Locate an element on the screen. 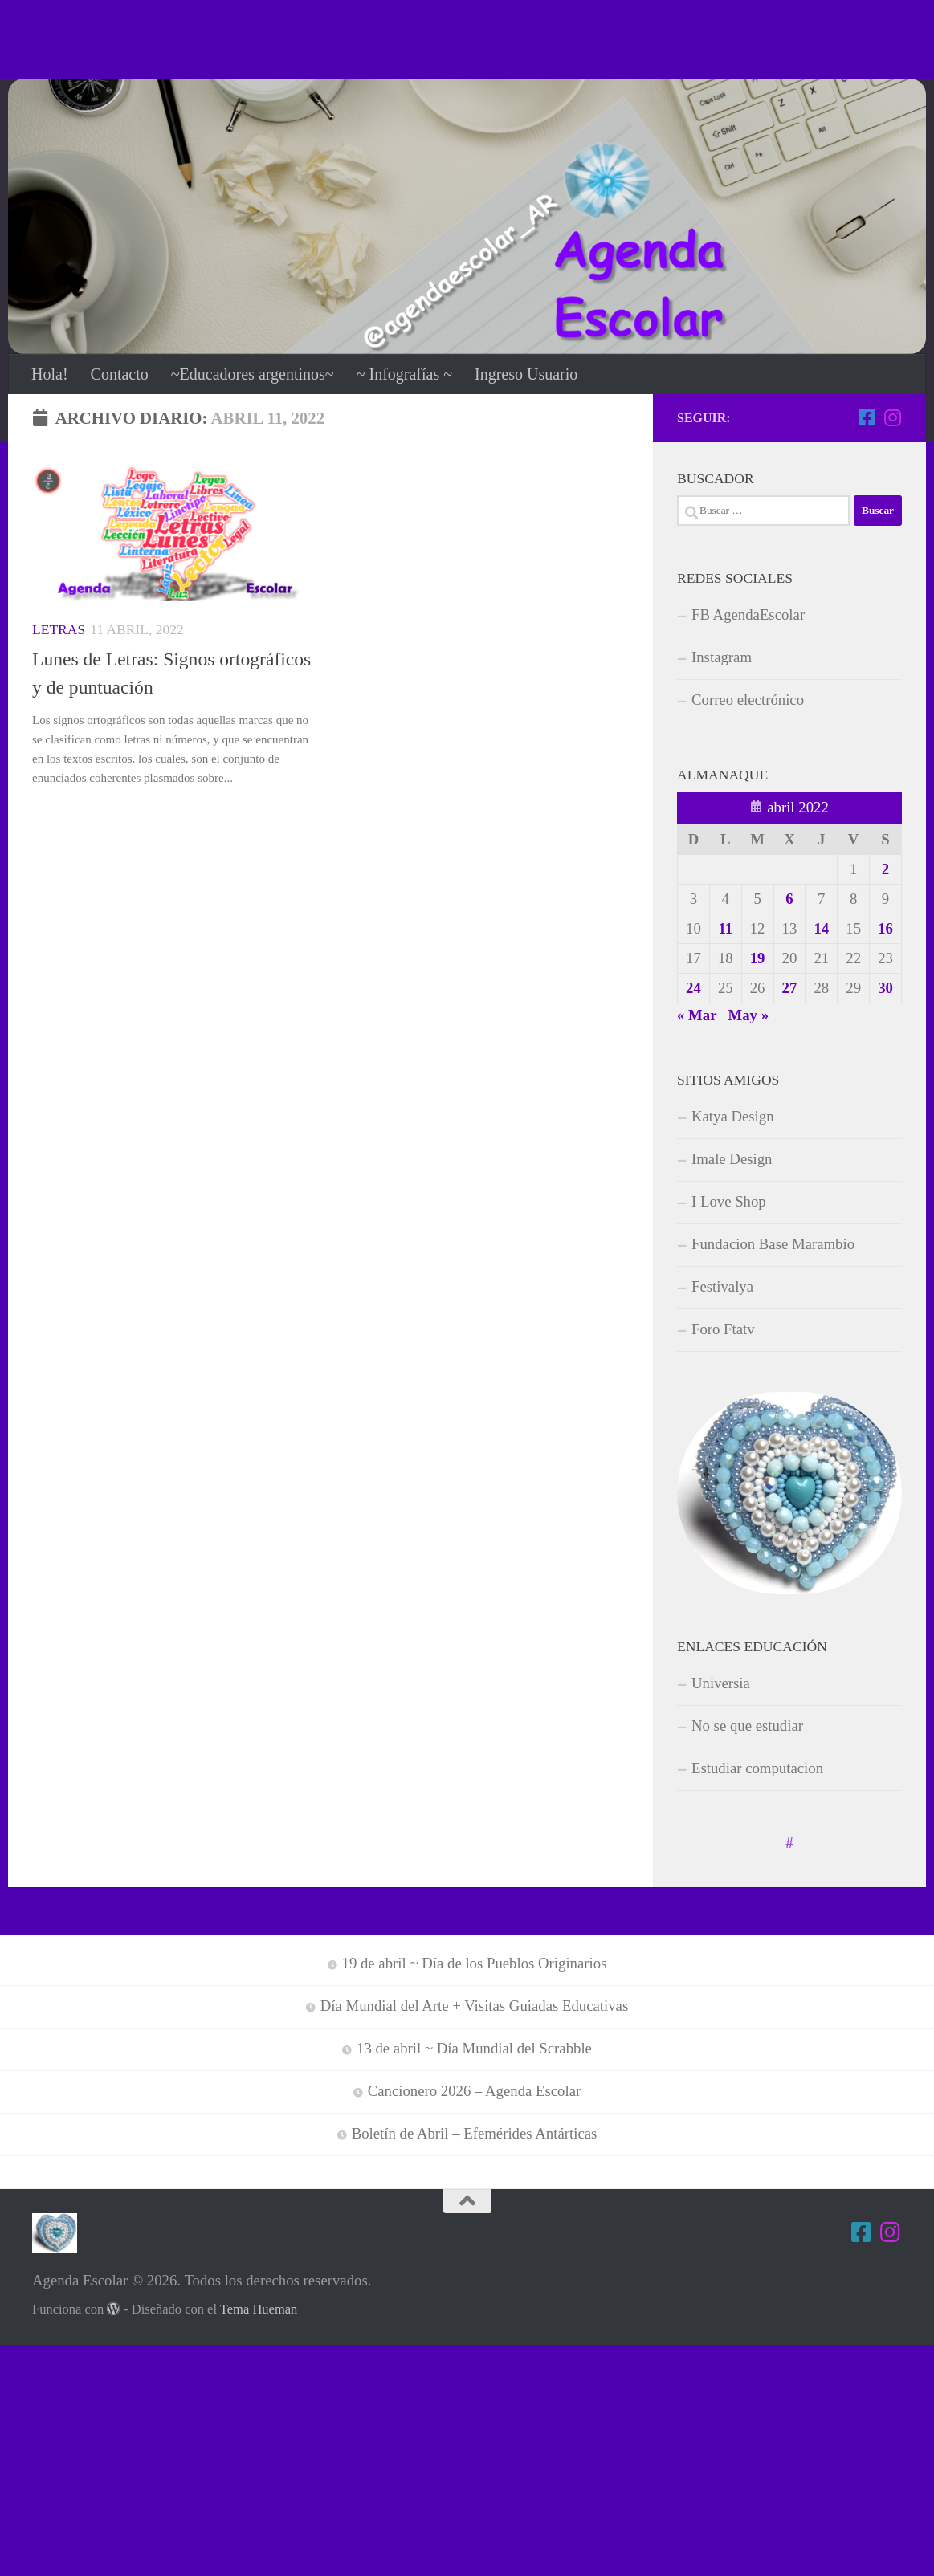  Cancionero 2026 – Agenda Escolar is located at coordinates (474, 2090).